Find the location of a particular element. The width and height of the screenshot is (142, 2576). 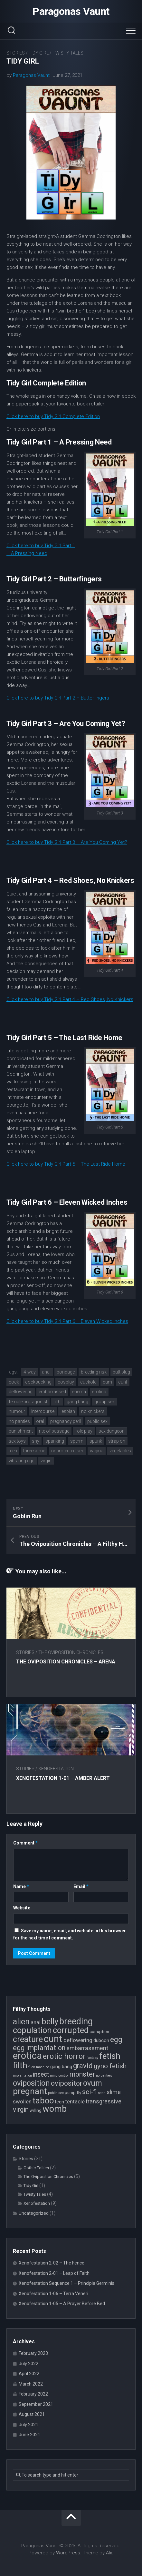

gyno fetish [gyno fetish (9 items)] is located at coordinates (110, 2066).